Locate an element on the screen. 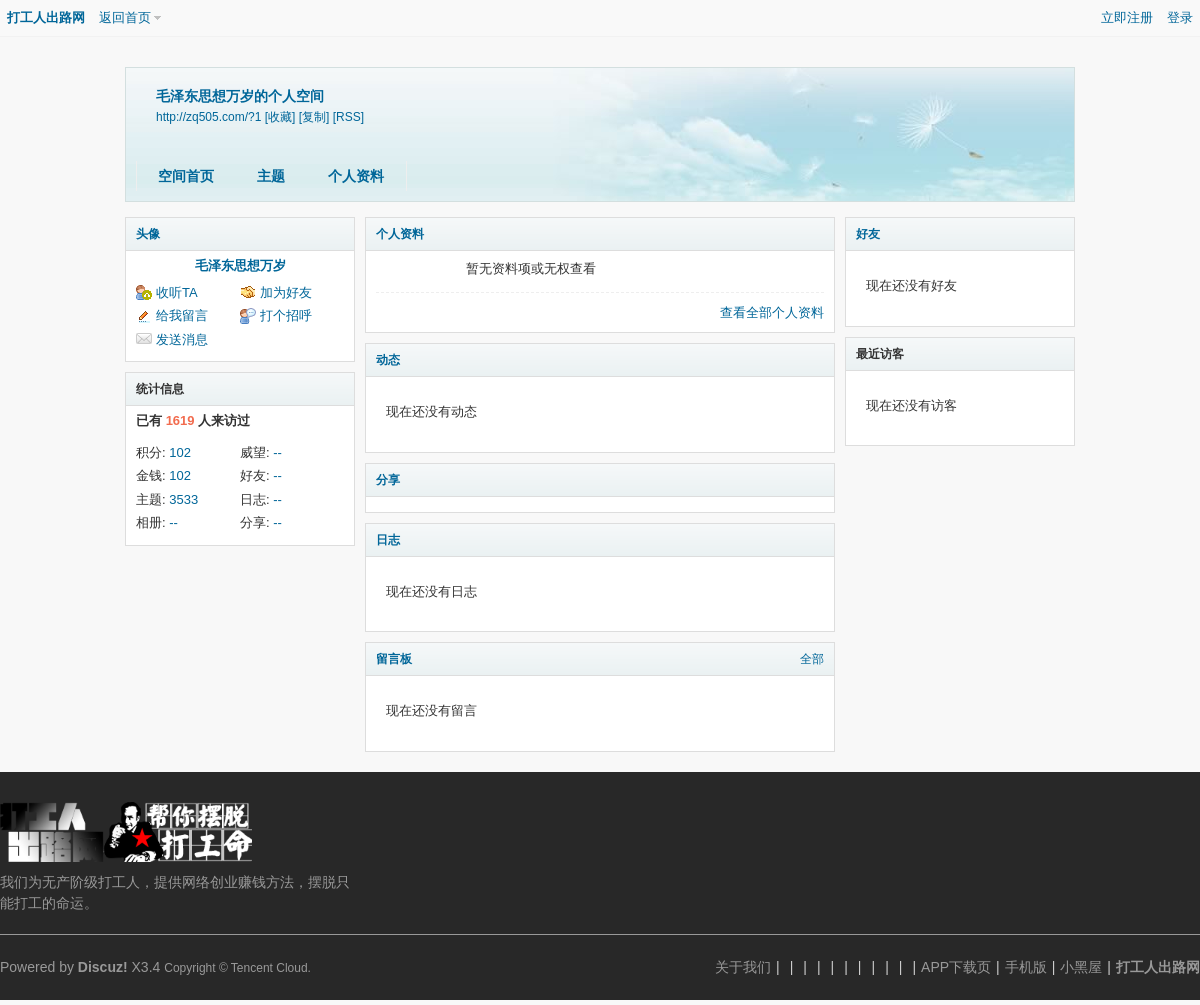 This screenshot has width=1200, height=1005. 给我留言 is located at coordinates (182, 315).